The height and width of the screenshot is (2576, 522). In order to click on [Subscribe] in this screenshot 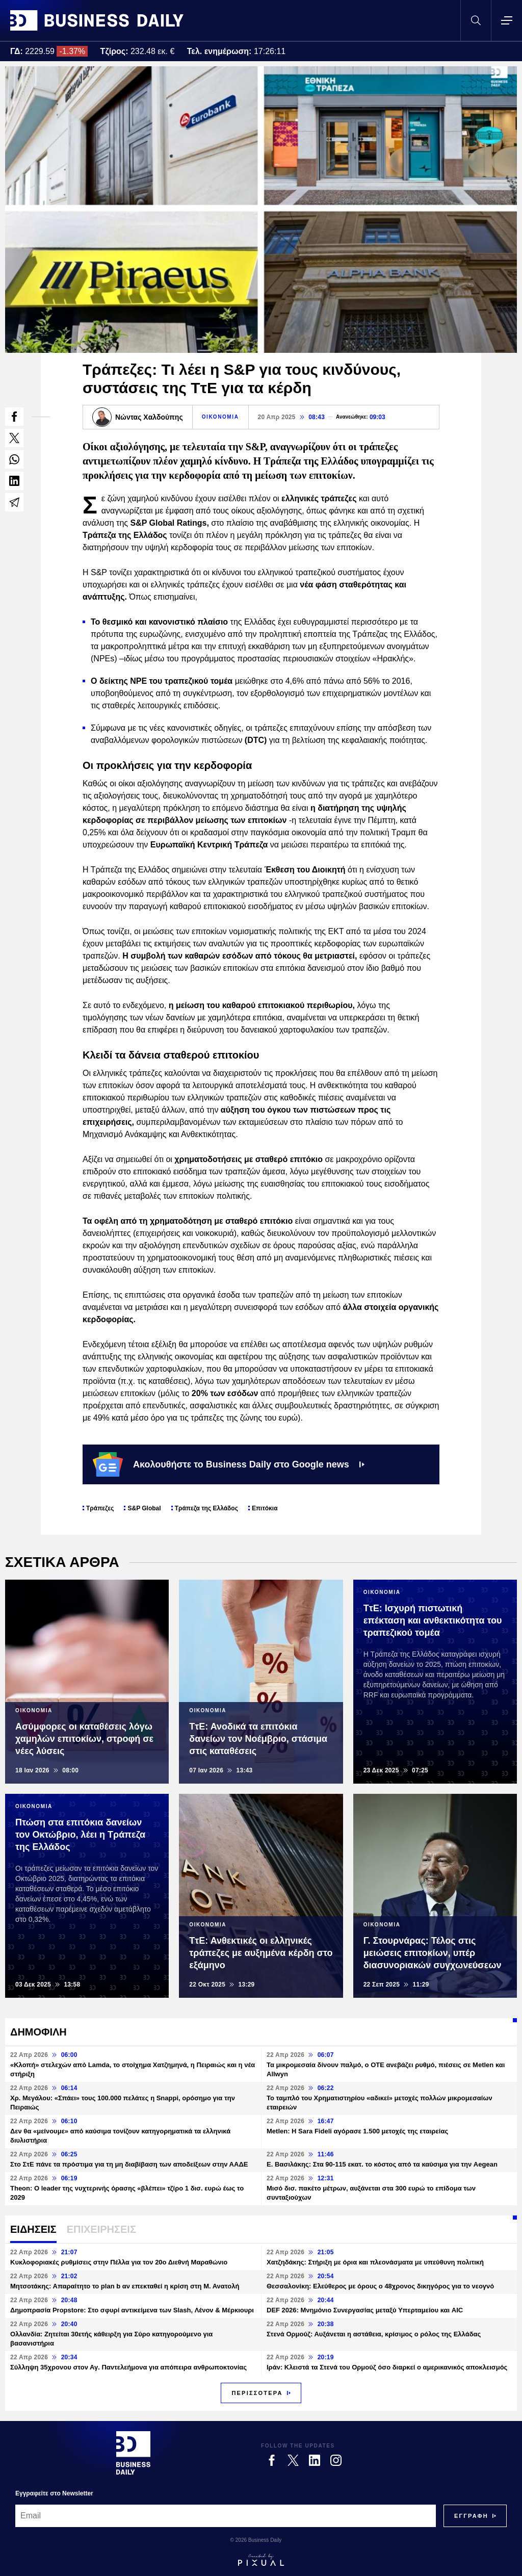, I will do `click(471, 2515)`.